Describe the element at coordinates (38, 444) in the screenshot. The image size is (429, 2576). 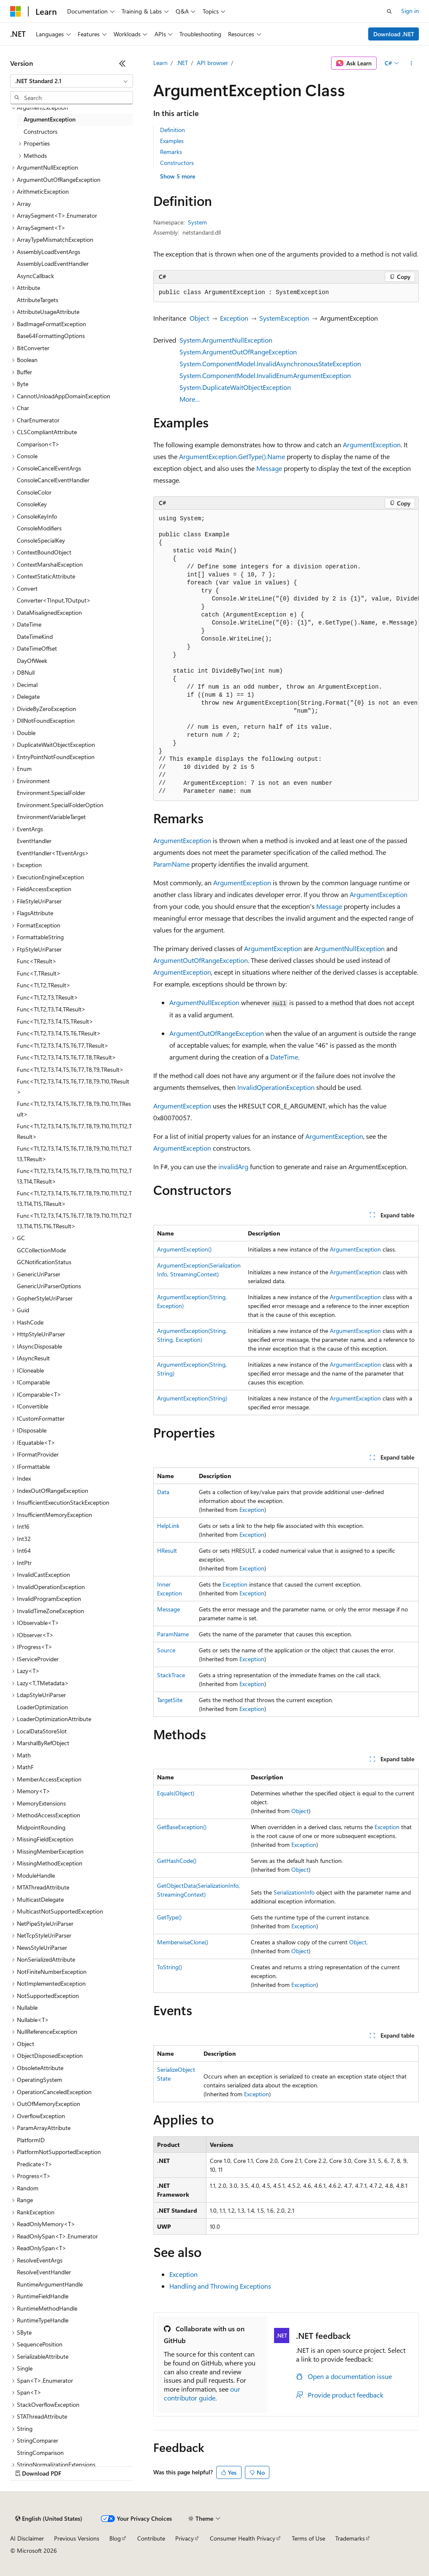
I see `Comparison<T> [treeitem]` at that location.